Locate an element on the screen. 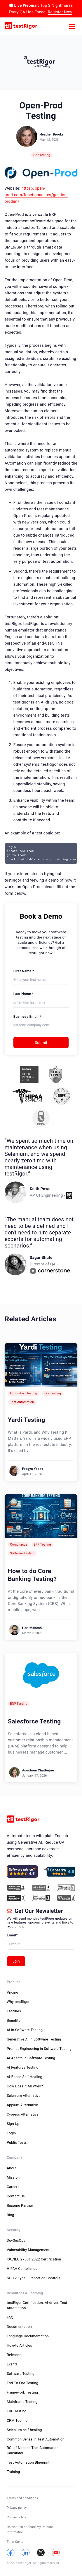 The height and width of the screenshot is (2576, 82). How-to Articles is located at coordinates (19, 2345).